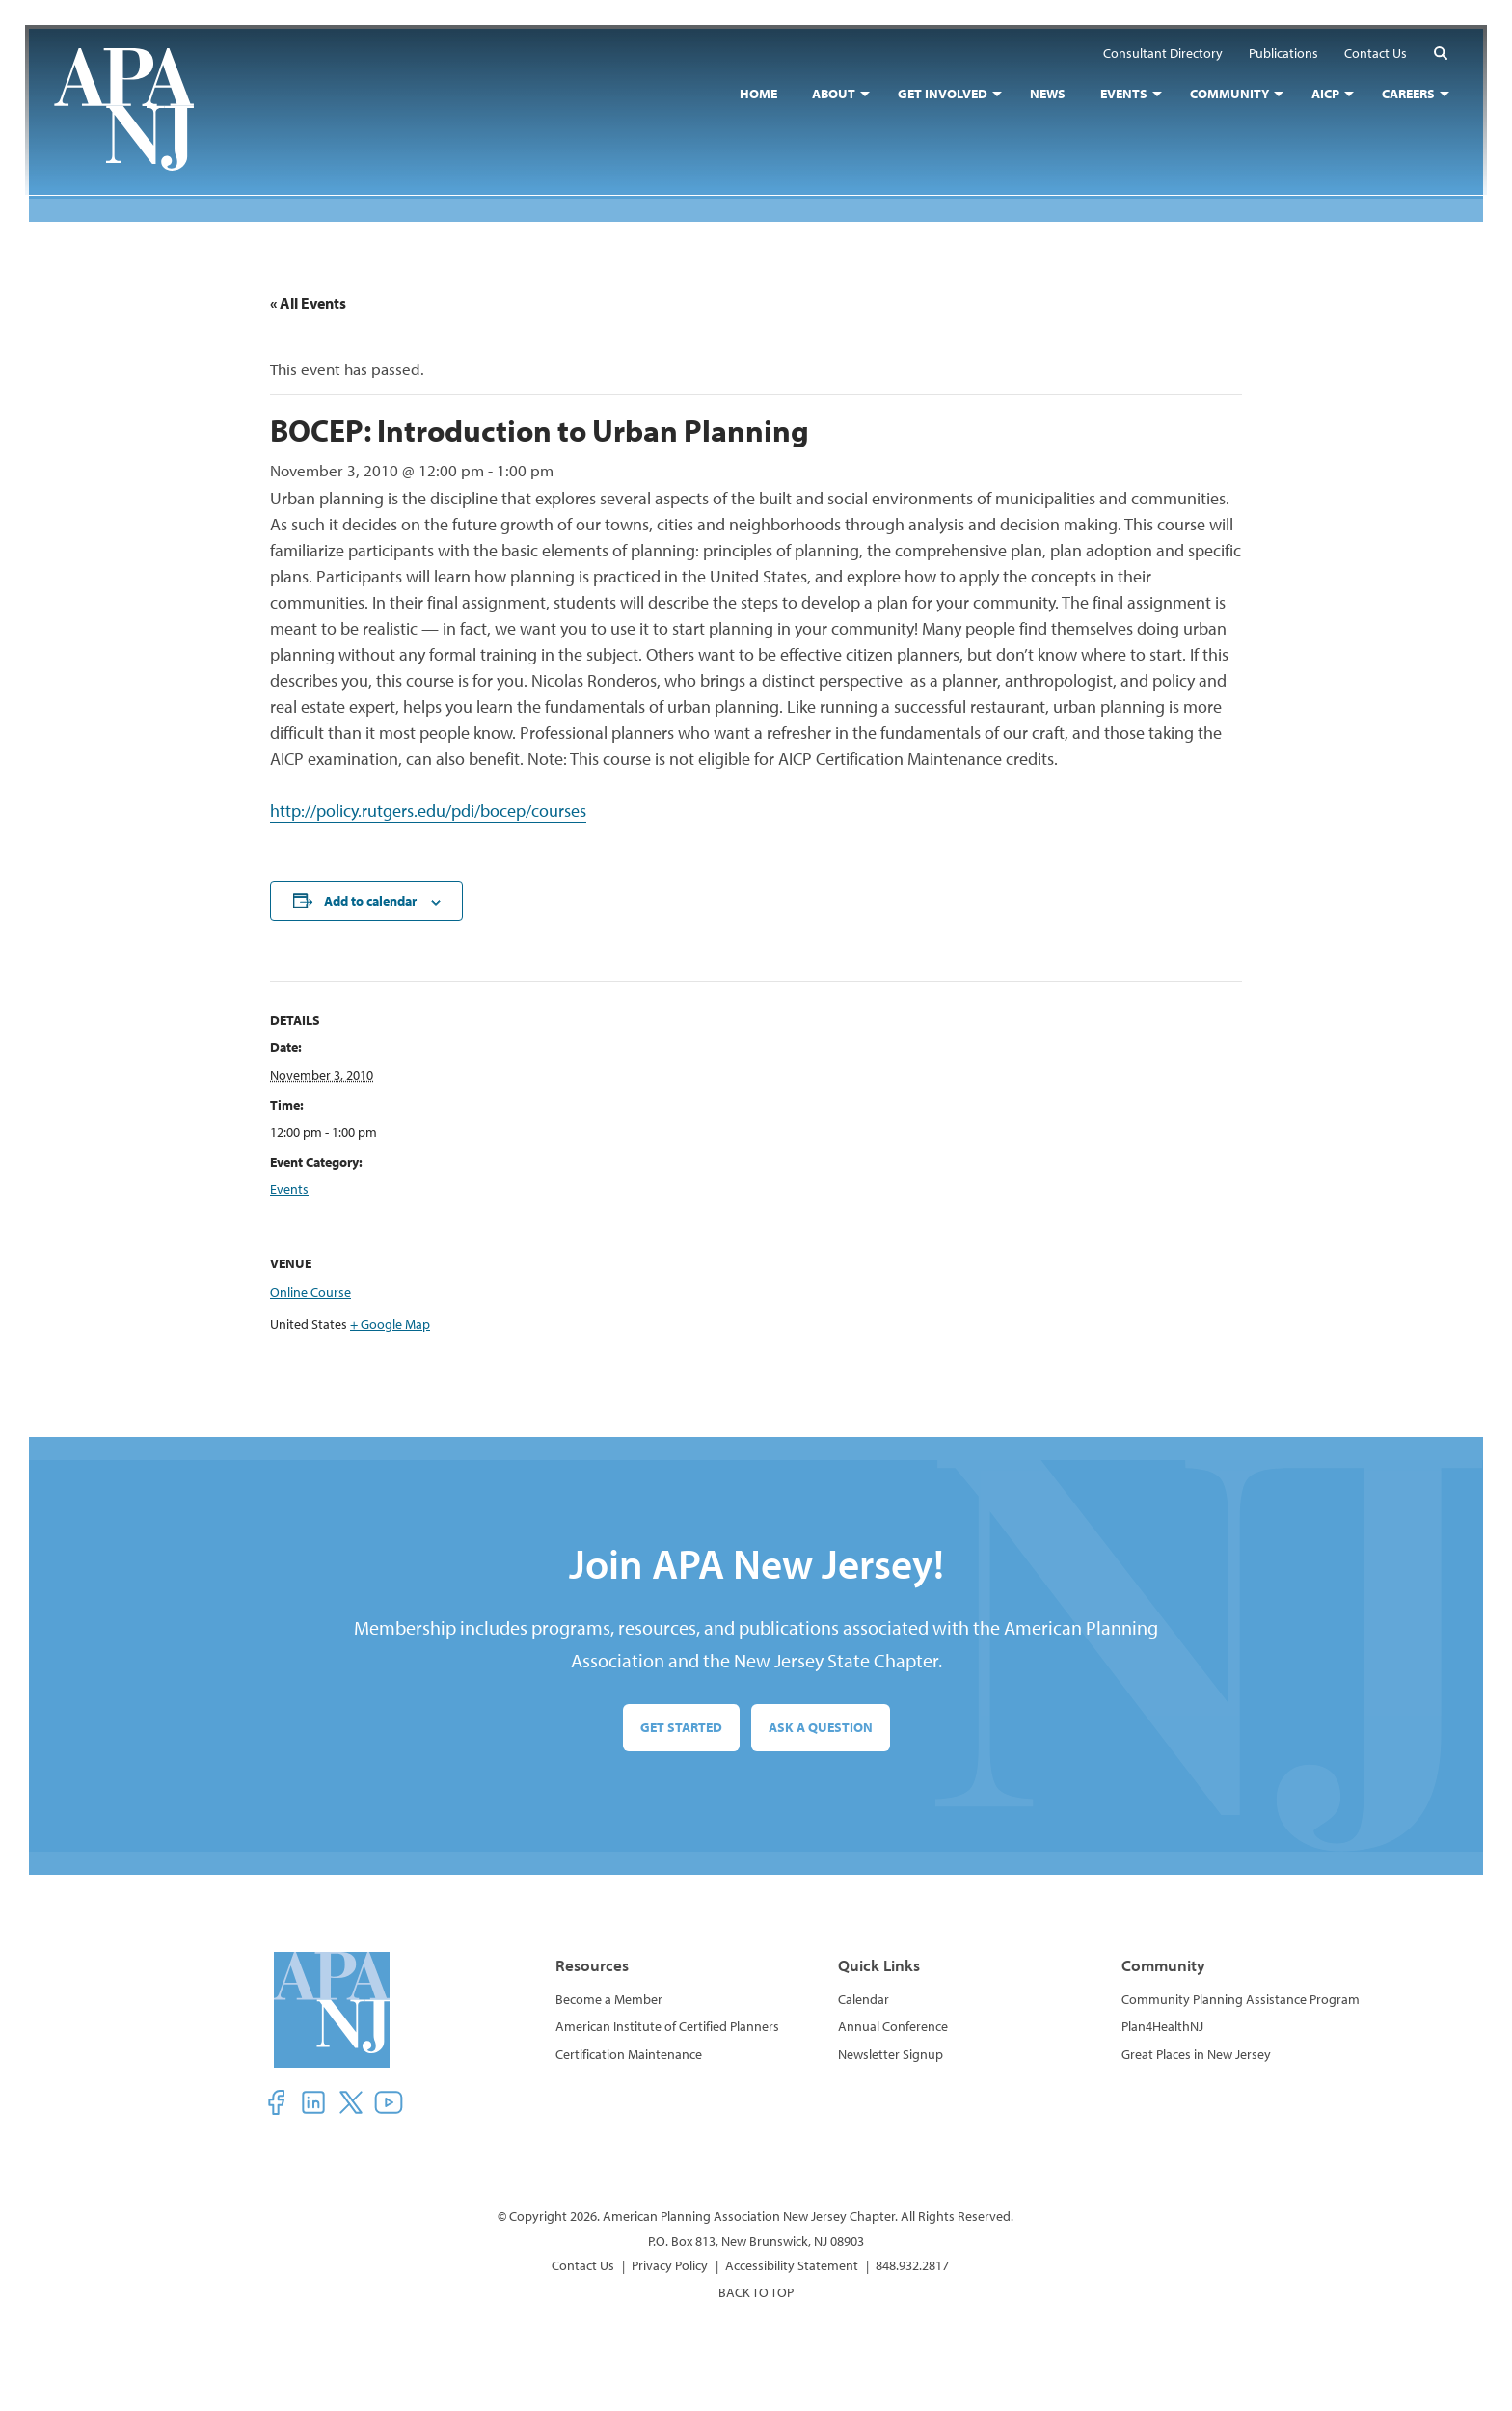  What do you see at coordinates (821, 1727) in the screenshot?
I see `Ask a Question` at bounding box center [821, 1727].